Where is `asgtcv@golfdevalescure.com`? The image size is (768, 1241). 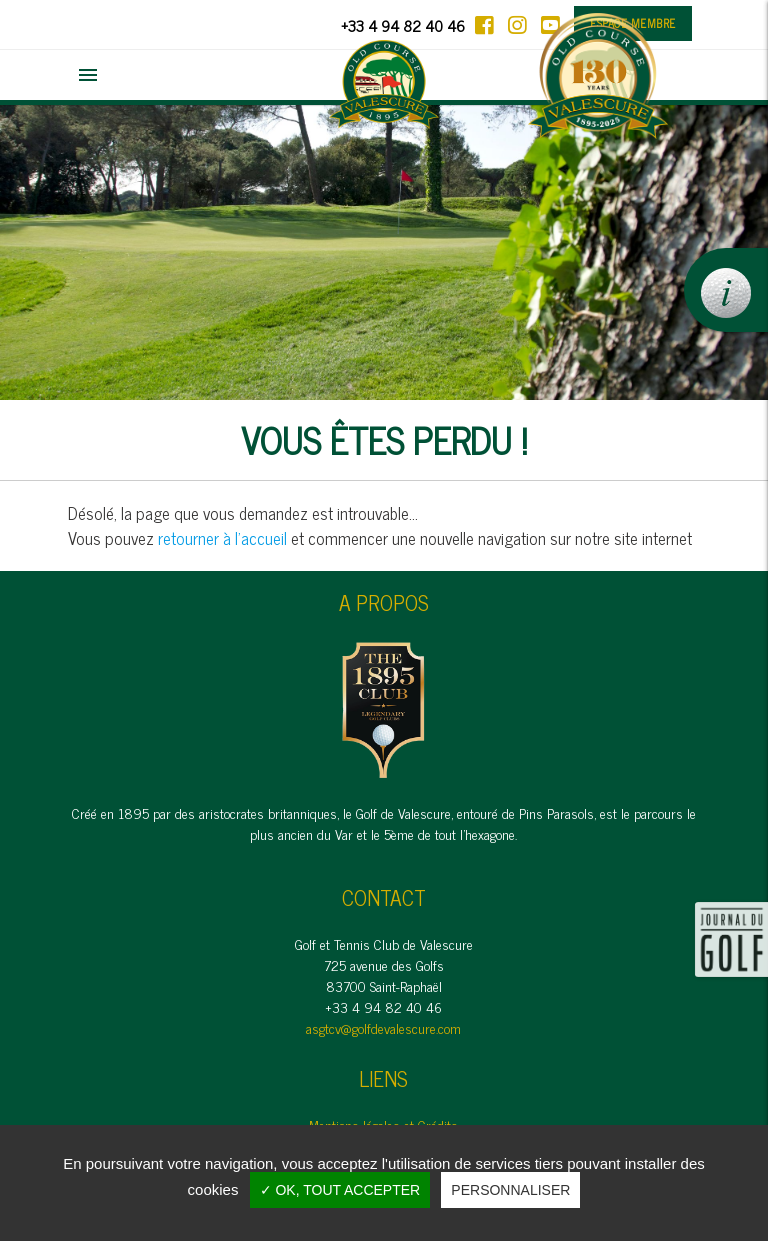
asgtcv@golfdevalescure.com is located at coordinates (383, 1027).